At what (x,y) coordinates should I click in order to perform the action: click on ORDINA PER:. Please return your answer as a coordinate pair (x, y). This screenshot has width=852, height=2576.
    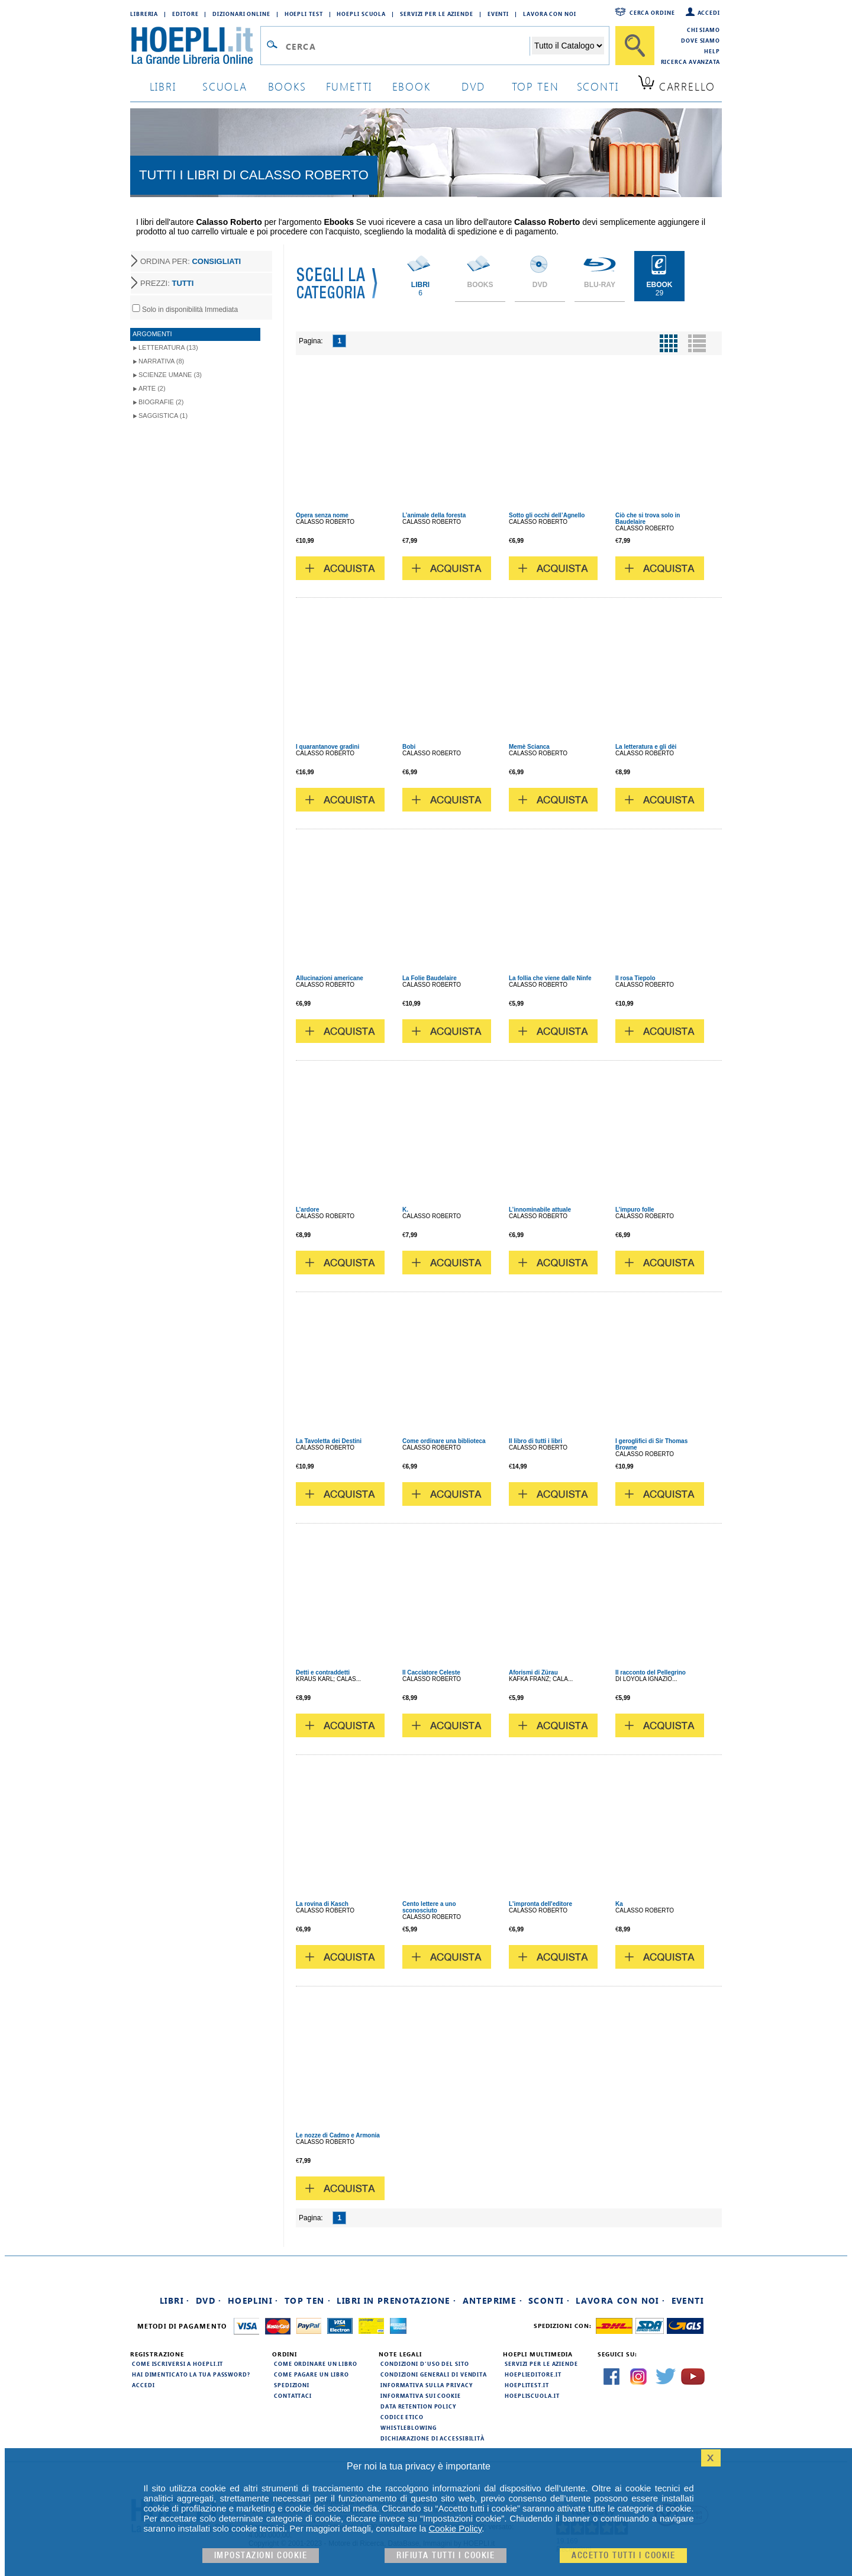
    Looking at the image, I should click on (190, 261).